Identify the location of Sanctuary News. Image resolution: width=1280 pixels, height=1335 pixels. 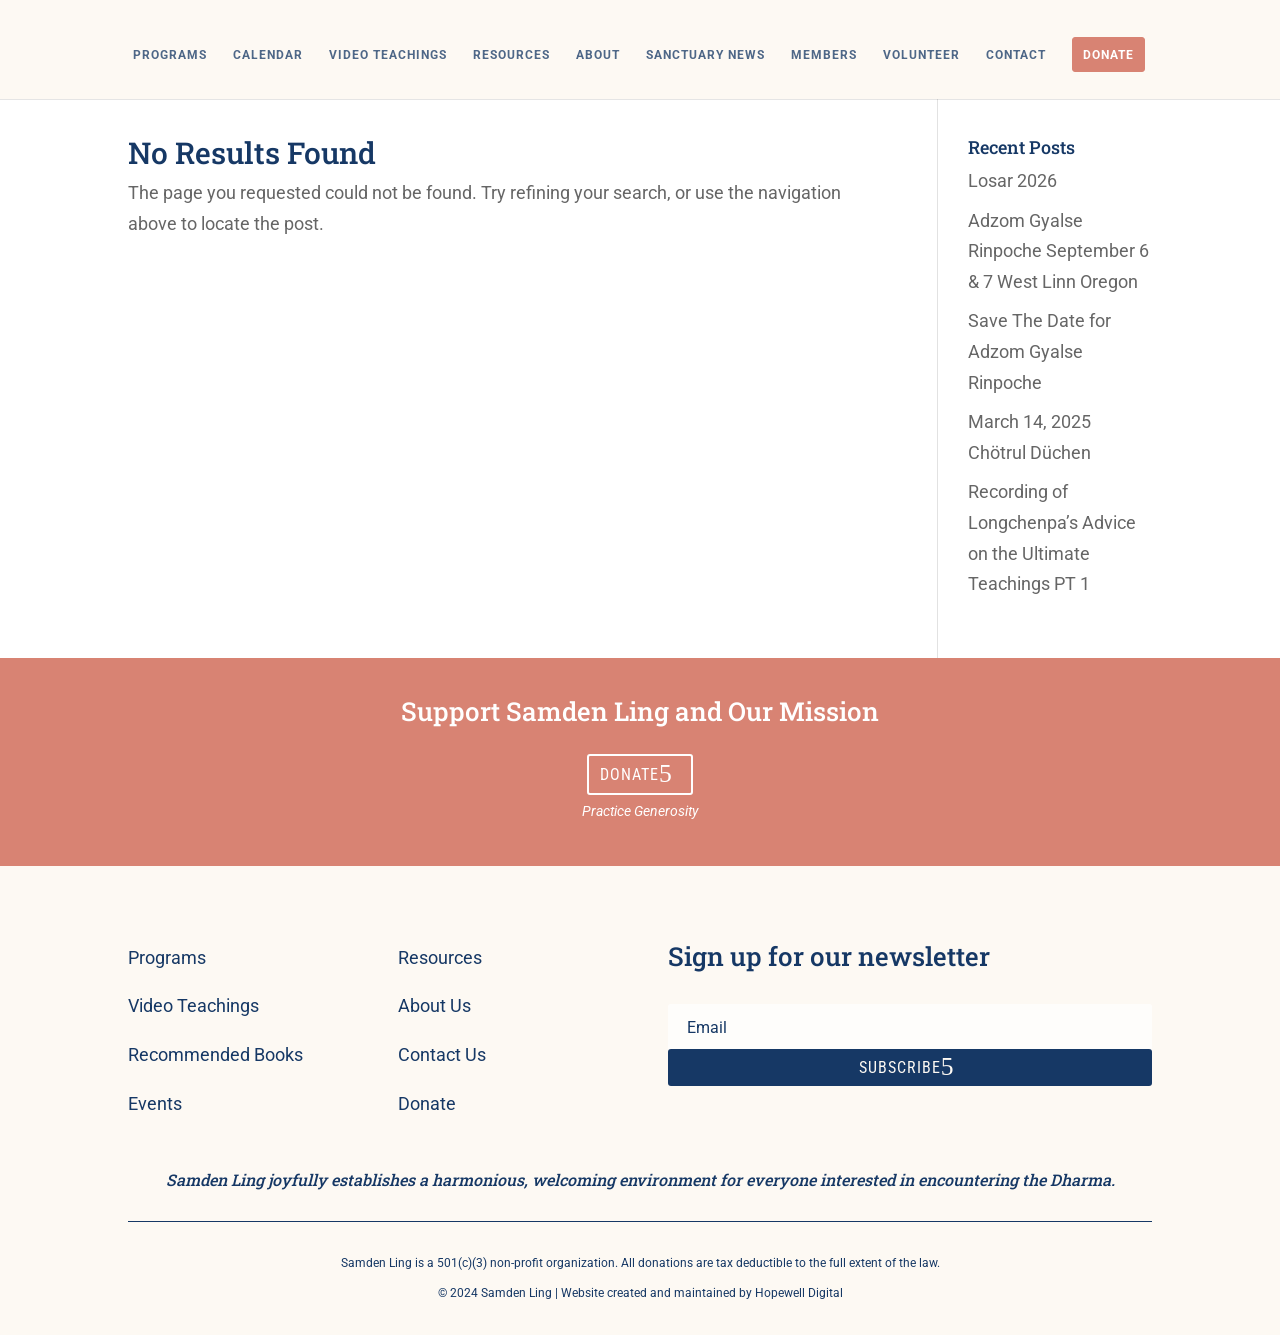
(705, 55).